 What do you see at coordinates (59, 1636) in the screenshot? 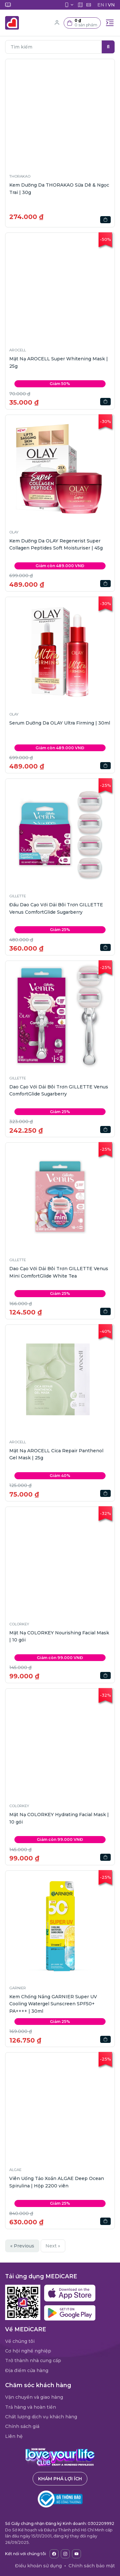
I see `Mặt Nạ COLORKEY Nourishing Facial Mask | 10 gói` at bounding box center [59, 1636].